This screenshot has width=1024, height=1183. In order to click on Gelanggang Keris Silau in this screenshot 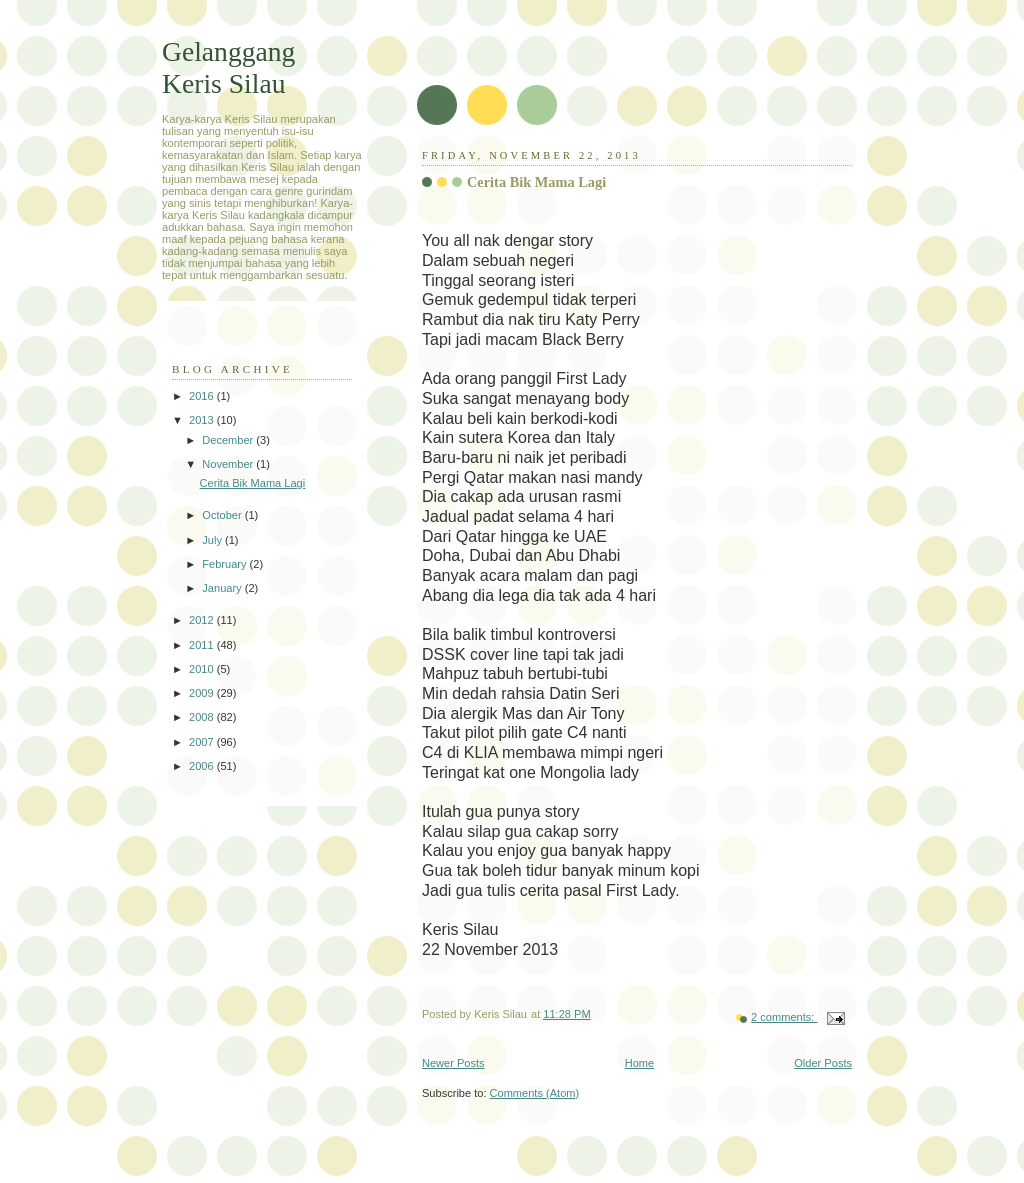, I will do `click(228, 67)`.